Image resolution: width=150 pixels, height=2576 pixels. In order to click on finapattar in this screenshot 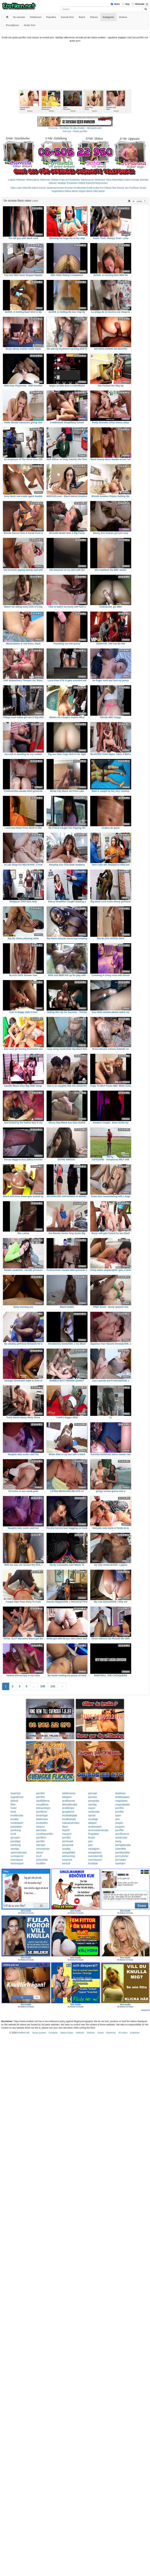, I will do `click(93, 1834)`.